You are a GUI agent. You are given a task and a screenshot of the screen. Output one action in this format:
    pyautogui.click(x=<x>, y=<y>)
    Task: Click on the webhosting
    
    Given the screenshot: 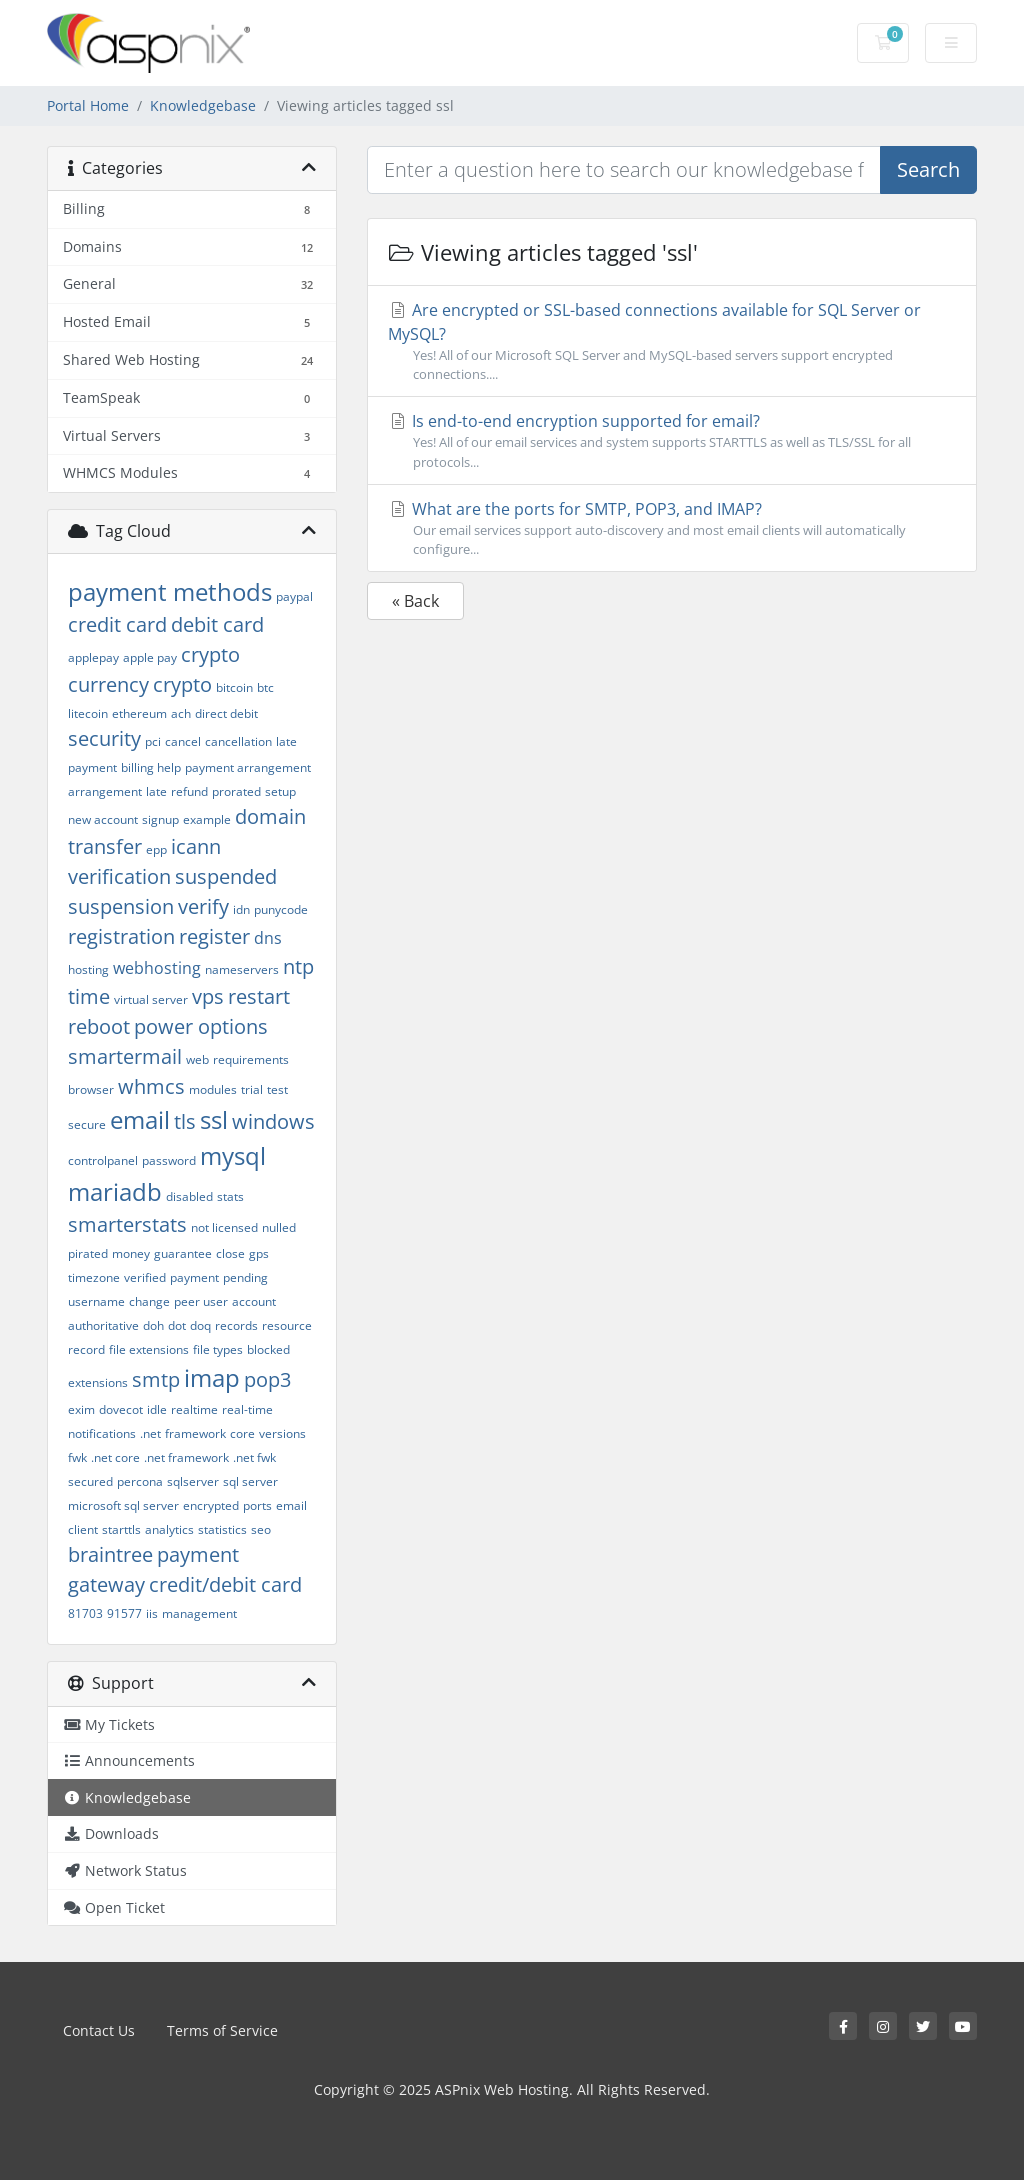 What is the action you would take?
    pyautogui.click(x=157, y=968)
    